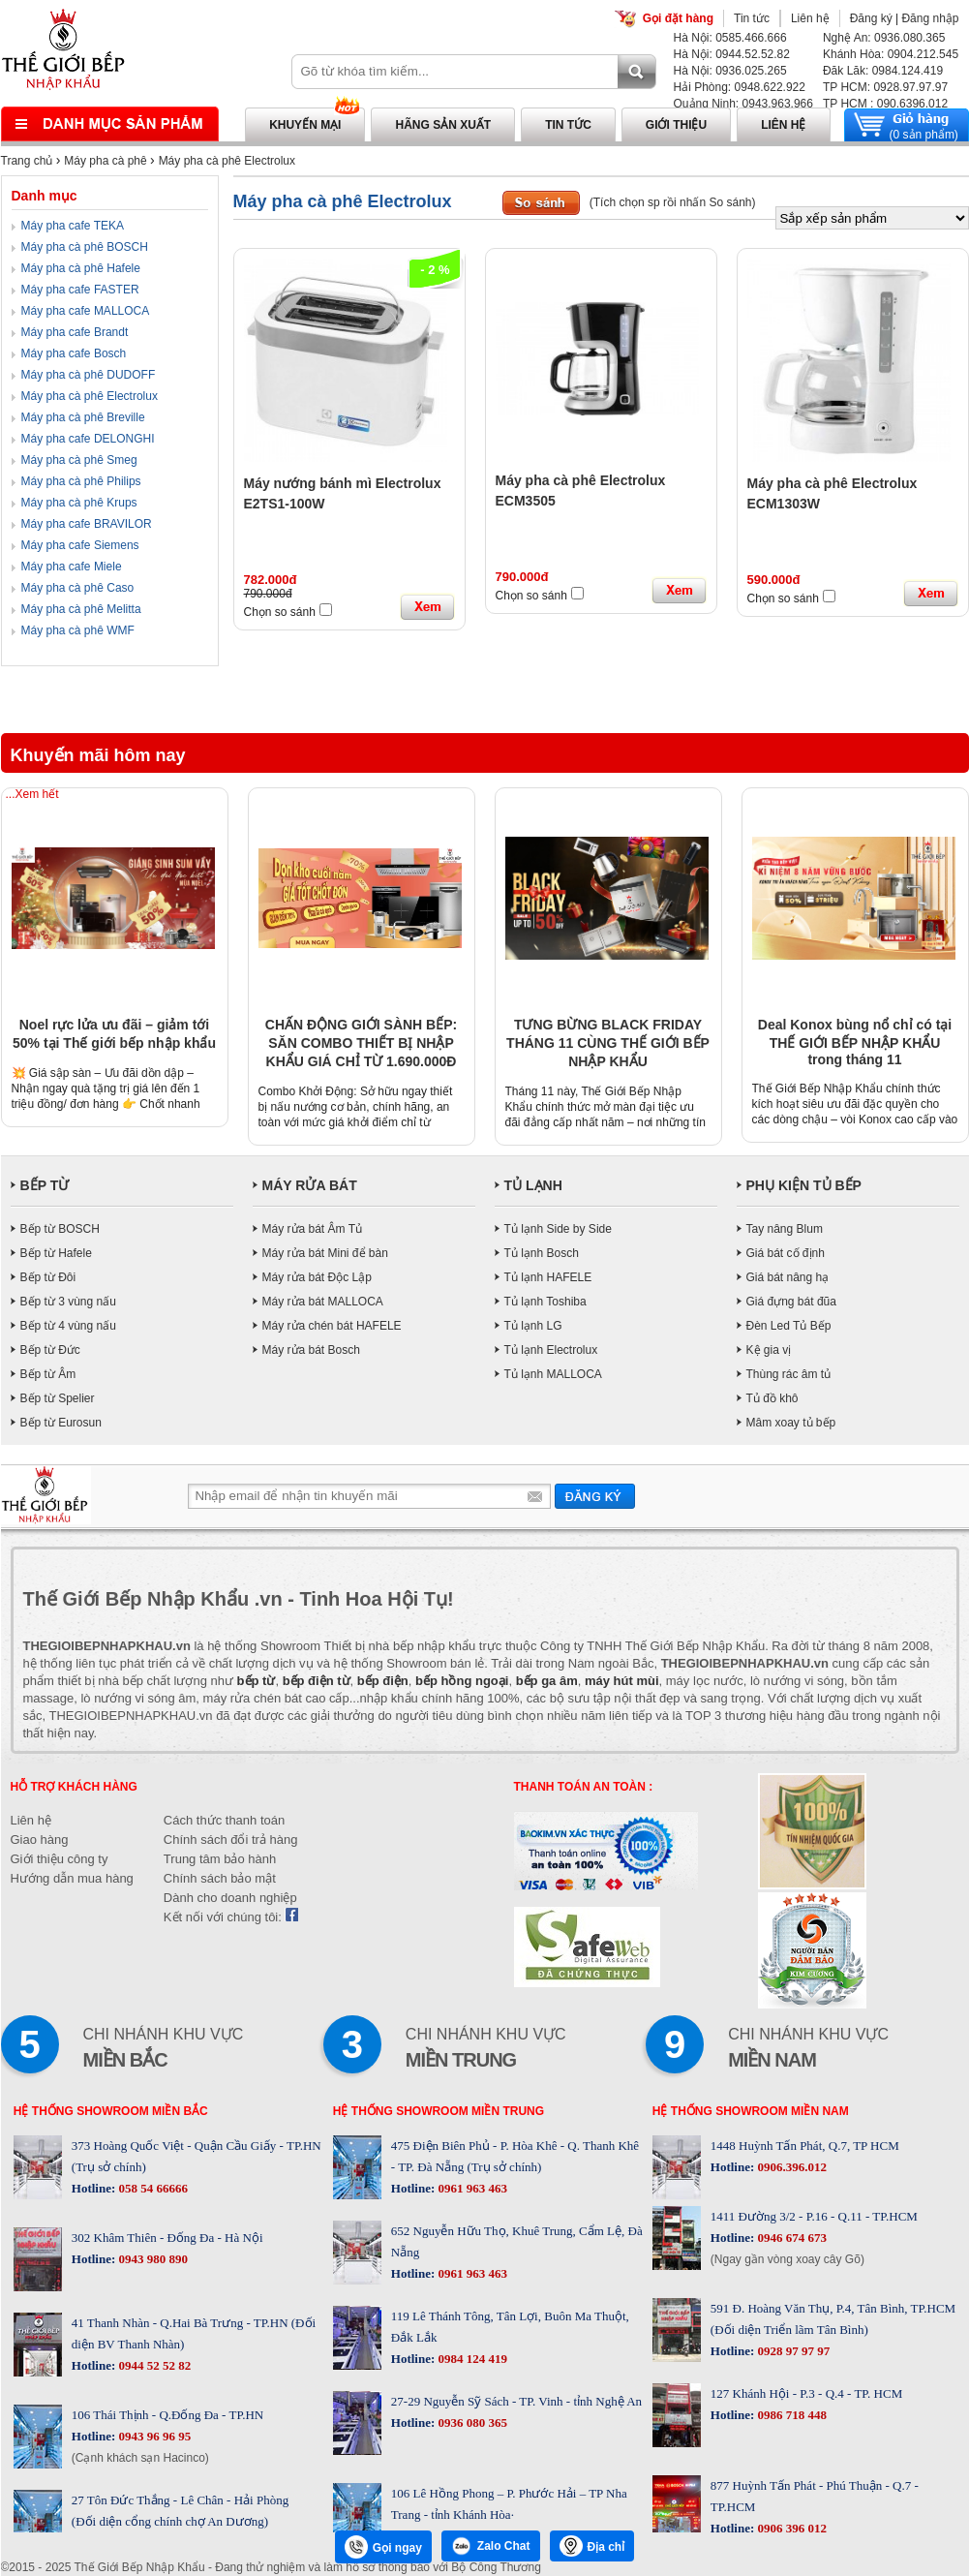  I want to click on Máy rửa bát Âm Tủ, so click(312, 1229).